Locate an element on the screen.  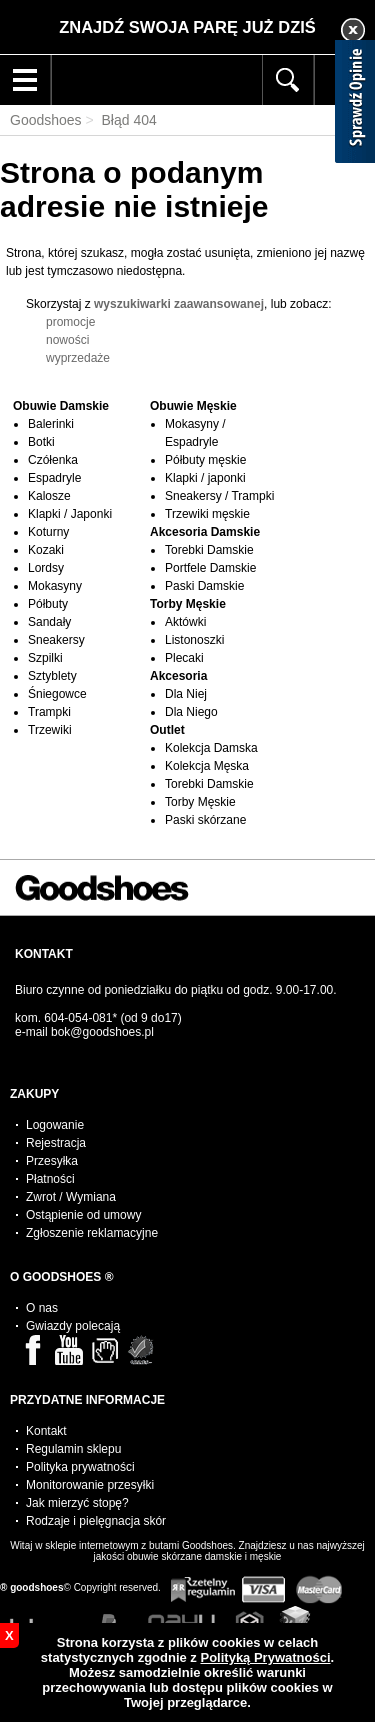
Goodshoes is located at coordinates (46, 120).